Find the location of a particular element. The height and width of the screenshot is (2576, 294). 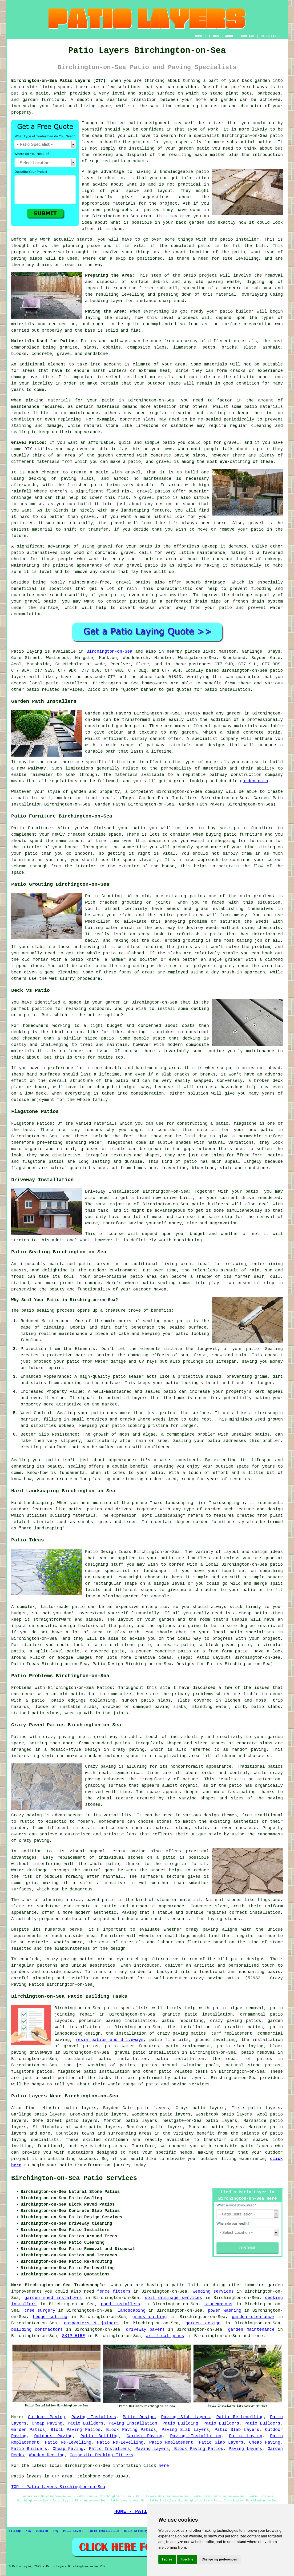

Garden Patios is located at coordinates (28, 2429).